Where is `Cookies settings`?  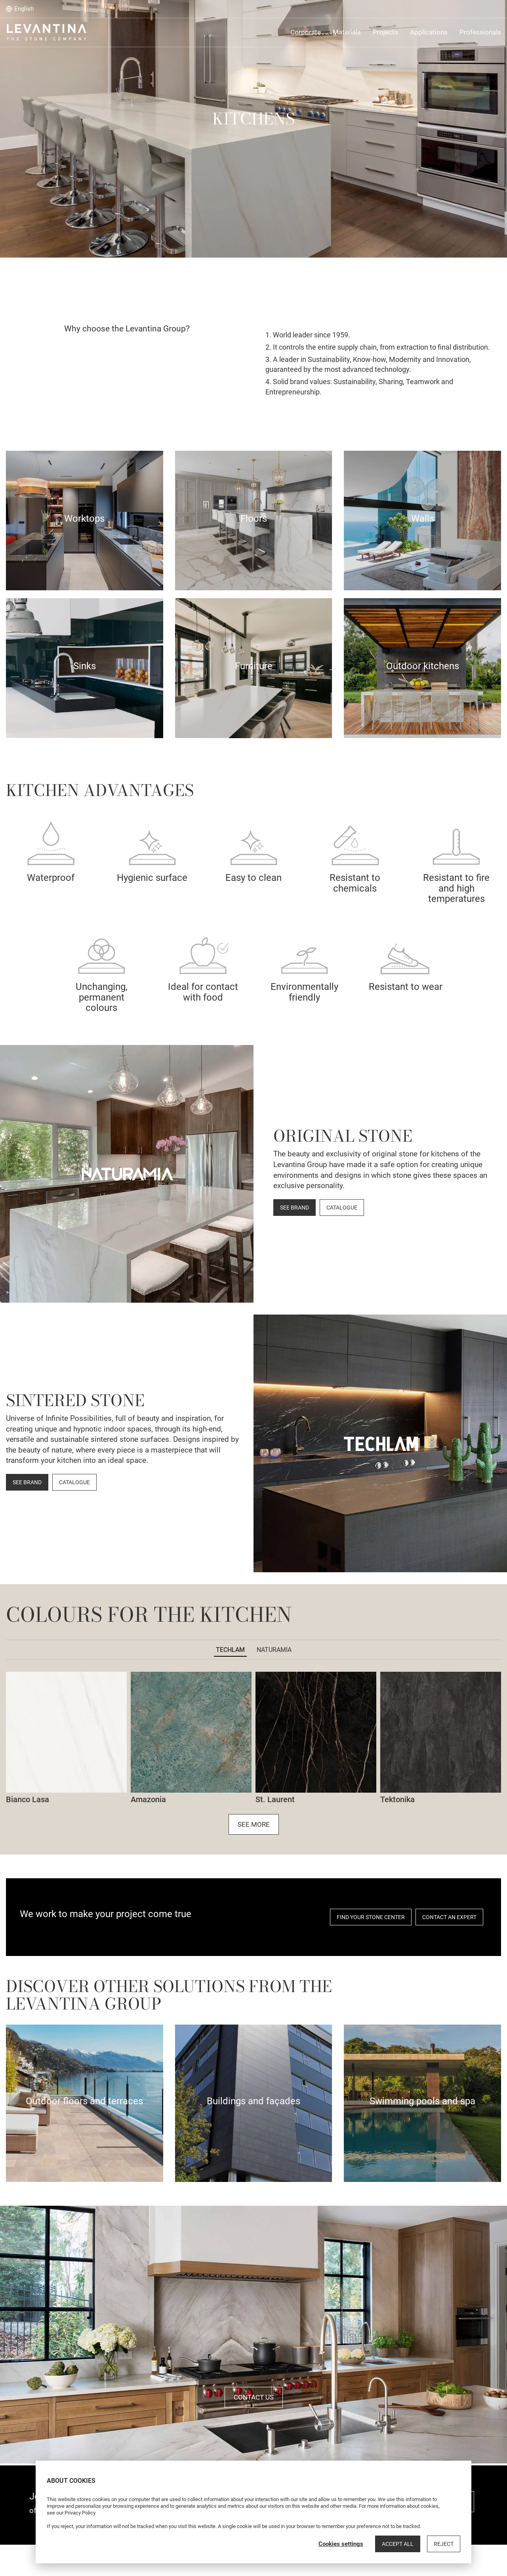 Cookies settings is located at coordinates (340, 2543).